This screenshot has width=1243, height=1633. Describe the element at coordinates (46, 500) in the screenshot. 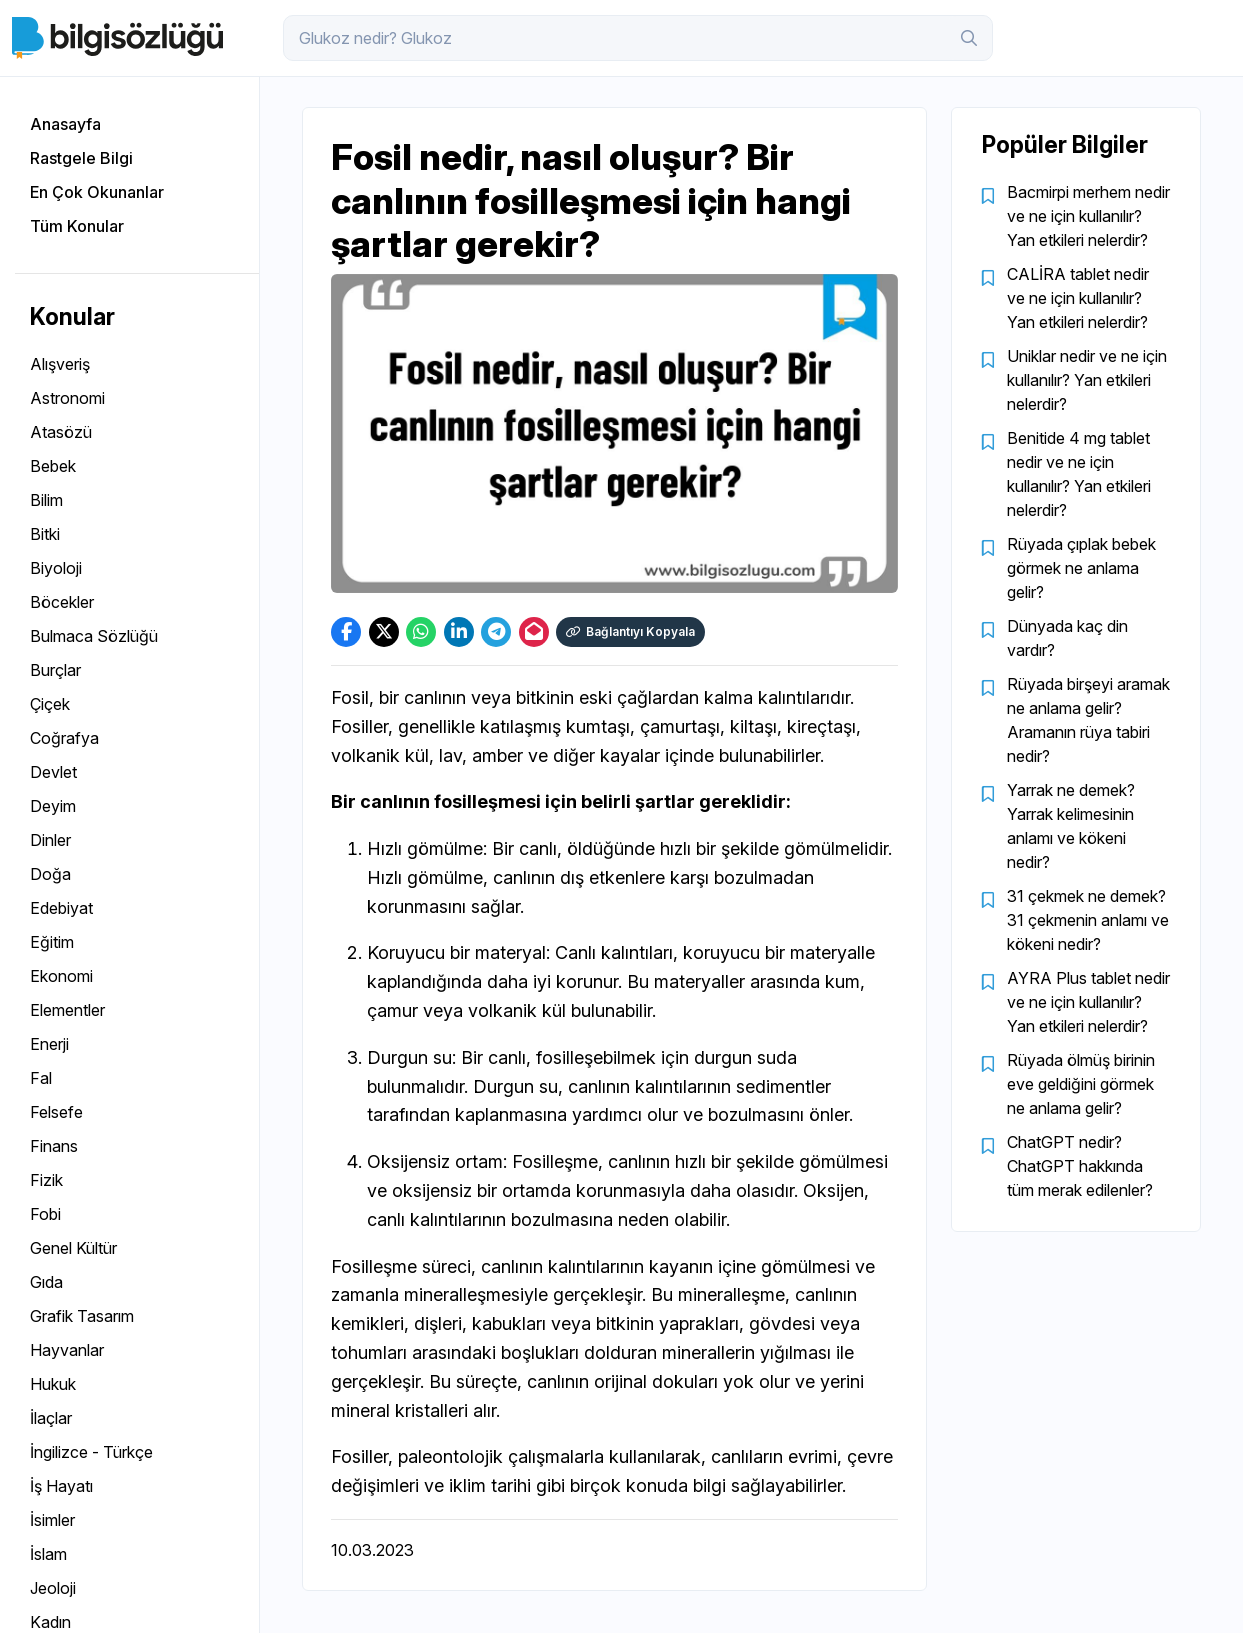

I see `Bilim` at that location.